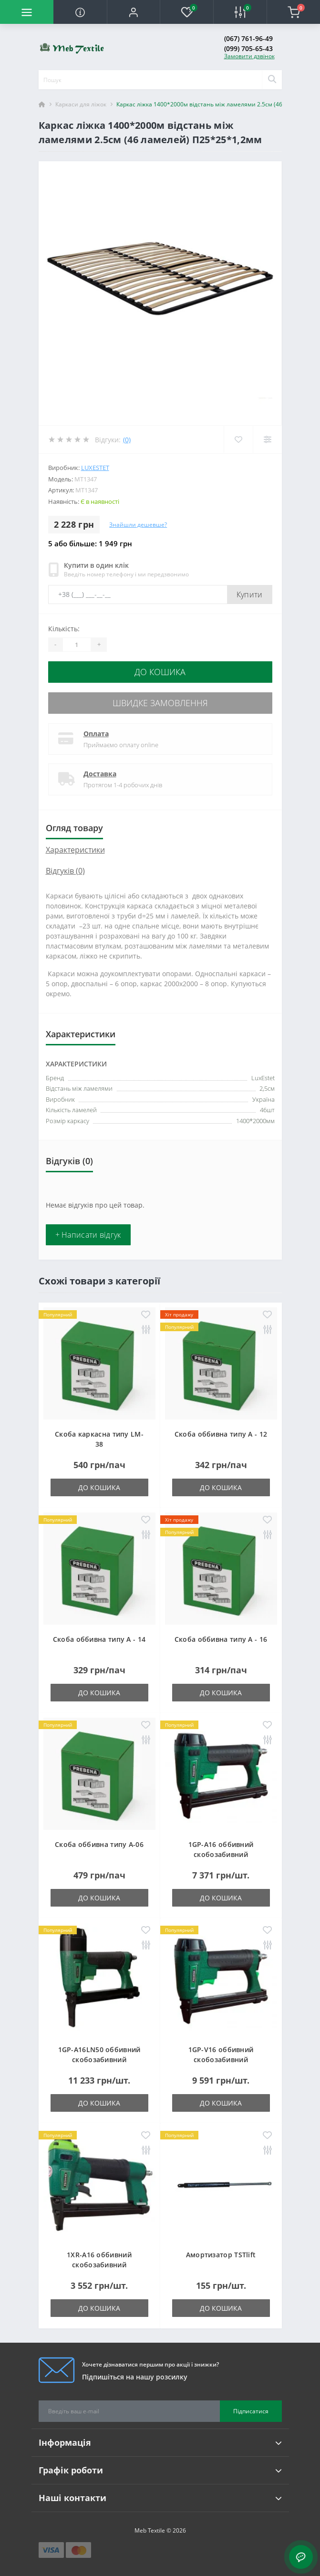 The image size is (320, 2576). What do you see at coordinates (75, 850) in the screenshot?
I see `Характеристики` at bounding box center [75, 850].